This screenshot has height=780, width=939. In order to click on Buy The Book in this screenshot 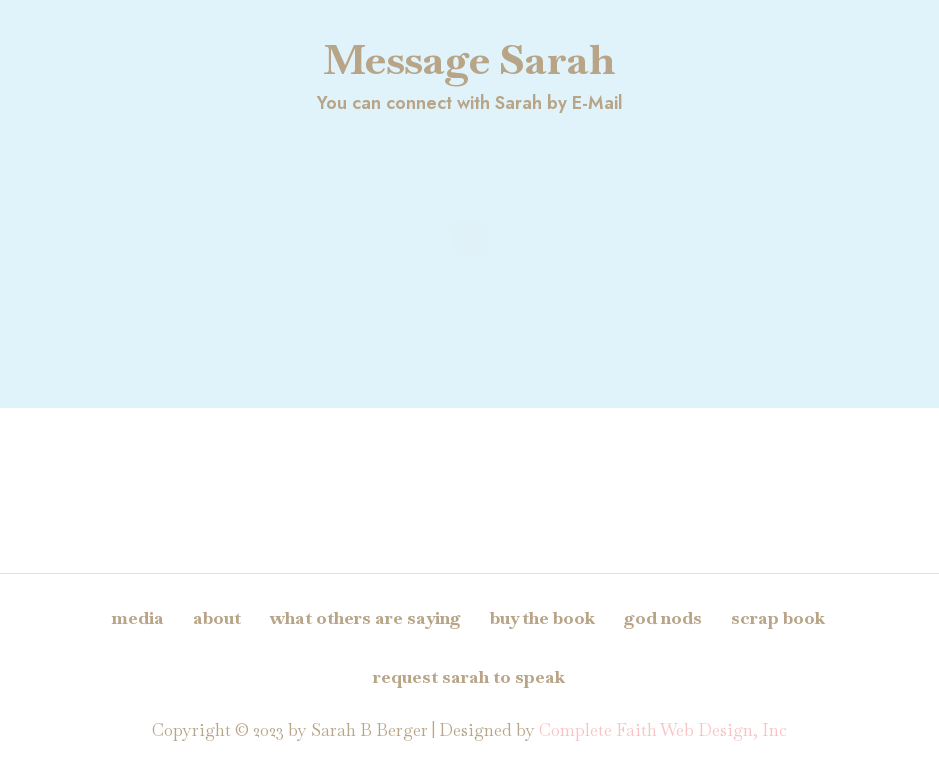, I will do `click(542, 617)`.